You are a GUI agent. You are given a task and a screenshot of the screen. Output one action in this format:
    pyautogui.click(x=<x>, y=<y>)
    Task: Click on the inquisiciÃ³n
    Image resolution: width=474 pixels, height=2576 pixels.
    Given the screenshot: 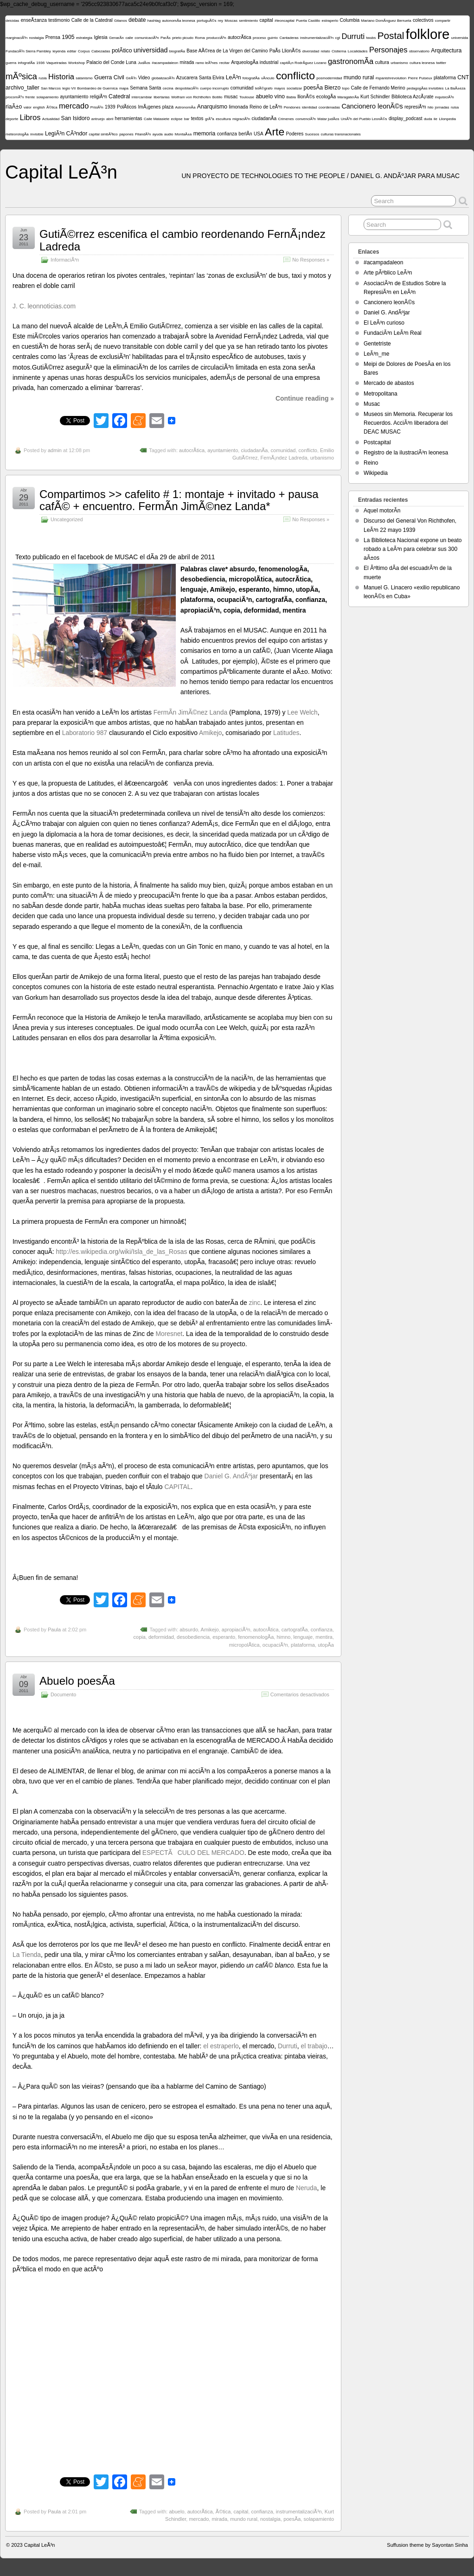 What is the action you would take?
    pyautogui.click(x=444, y=97)
    